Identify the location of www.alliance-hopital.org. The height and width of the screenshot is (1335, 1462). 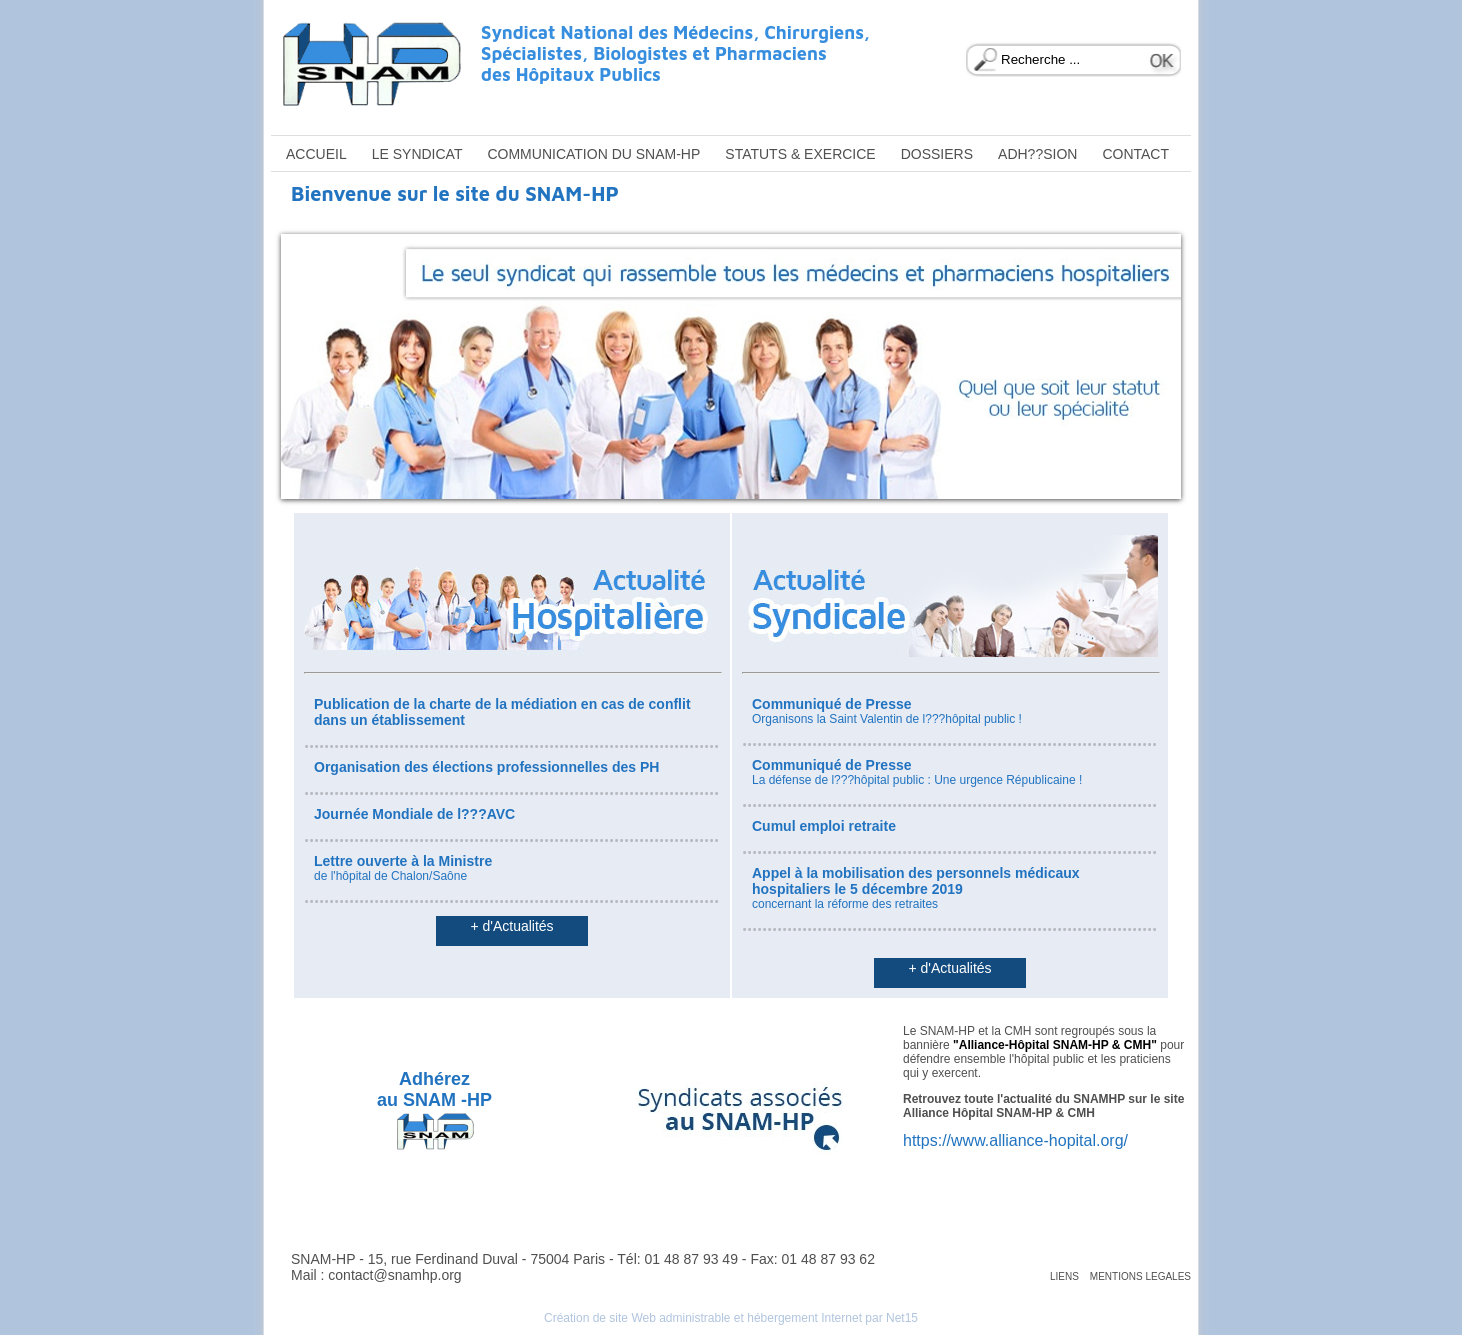
(1037, 1140).